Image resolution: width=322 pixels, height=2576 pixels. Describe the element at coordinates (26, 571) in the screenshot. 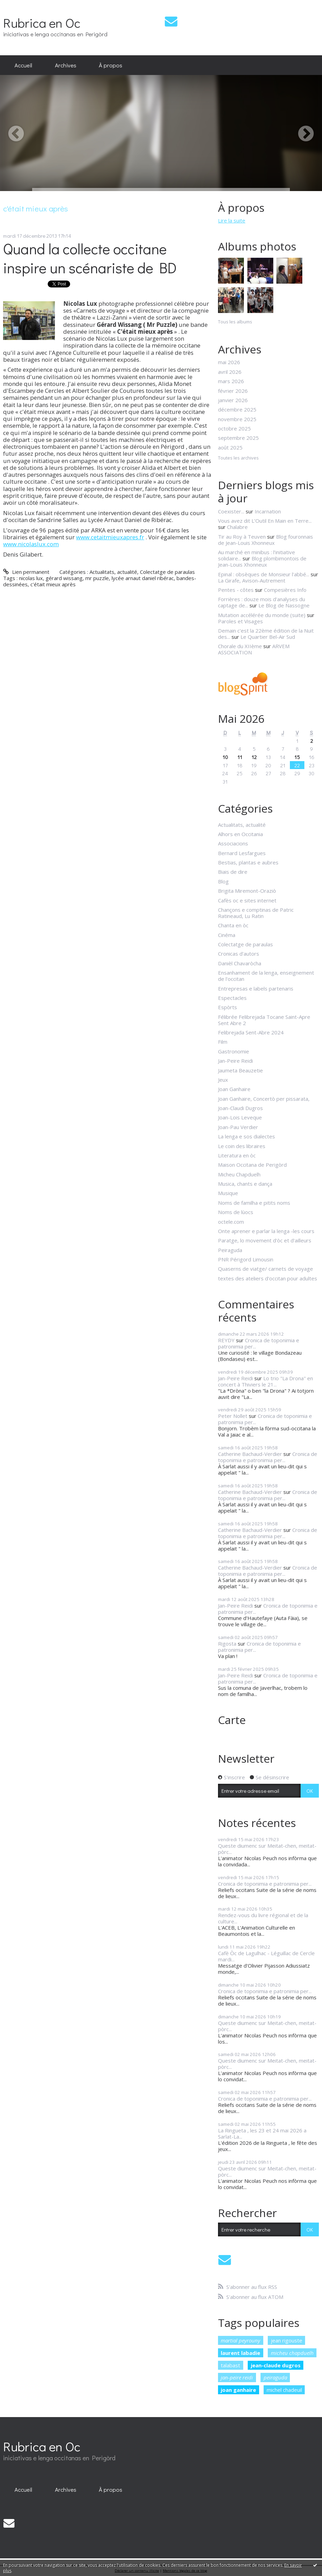

I see `Lien permanent` at that location.